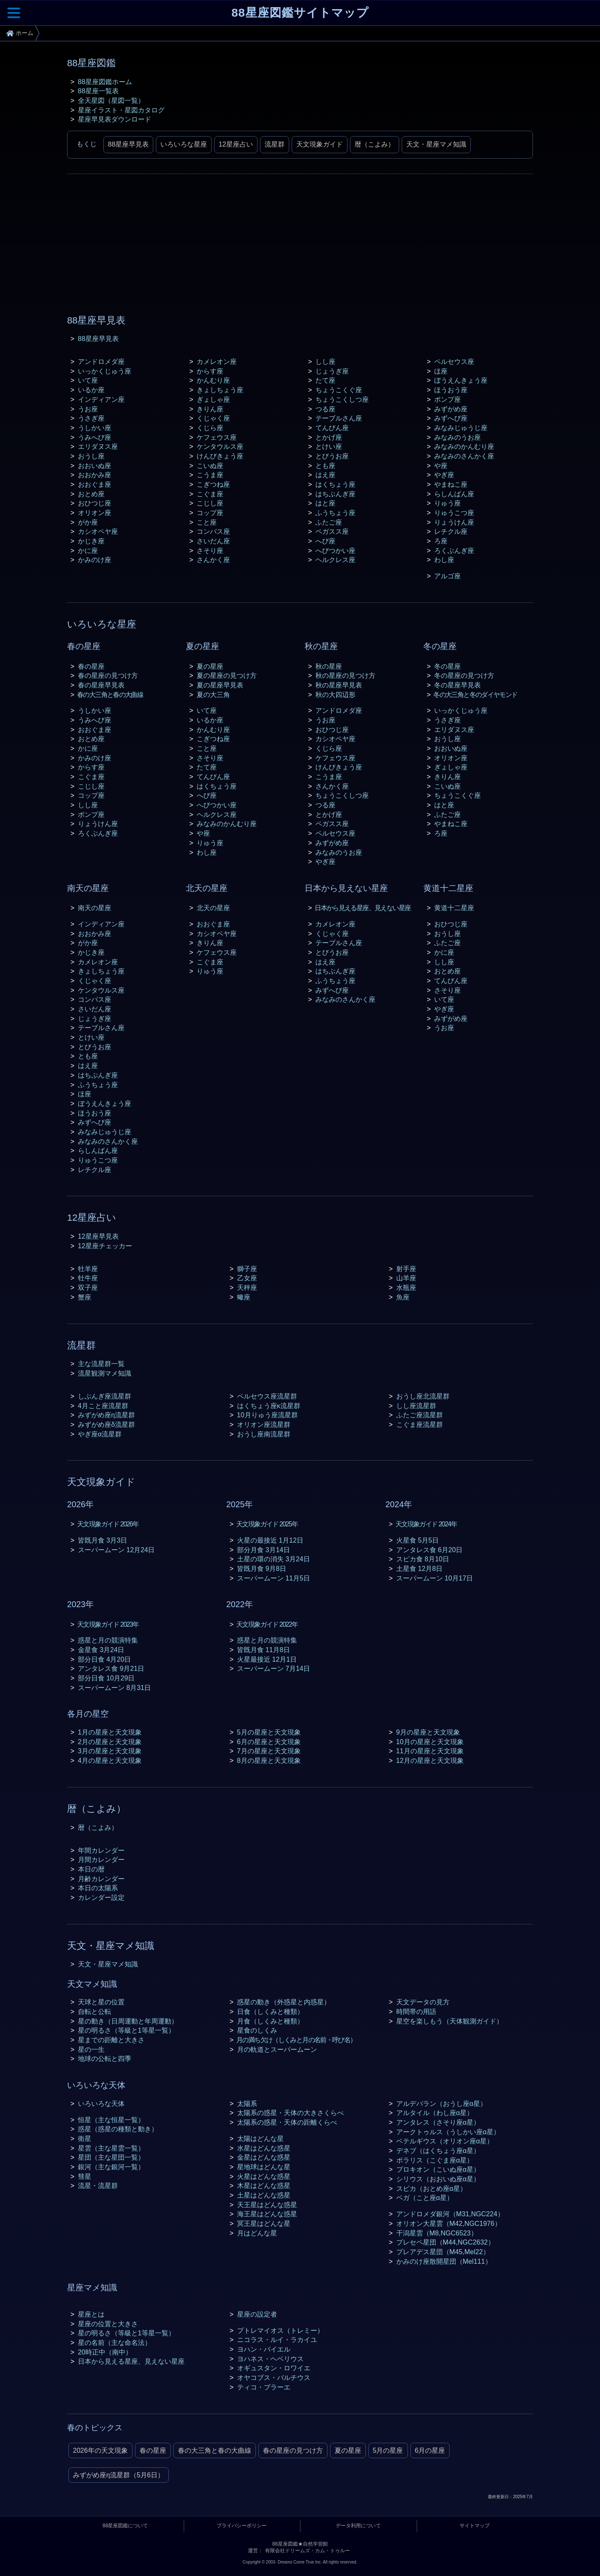 The width and height of the screenshot is (600, 2576). Describe the element at coordinates (220, 685) in the screenshot. I see `夏の星座早見表` at that location.